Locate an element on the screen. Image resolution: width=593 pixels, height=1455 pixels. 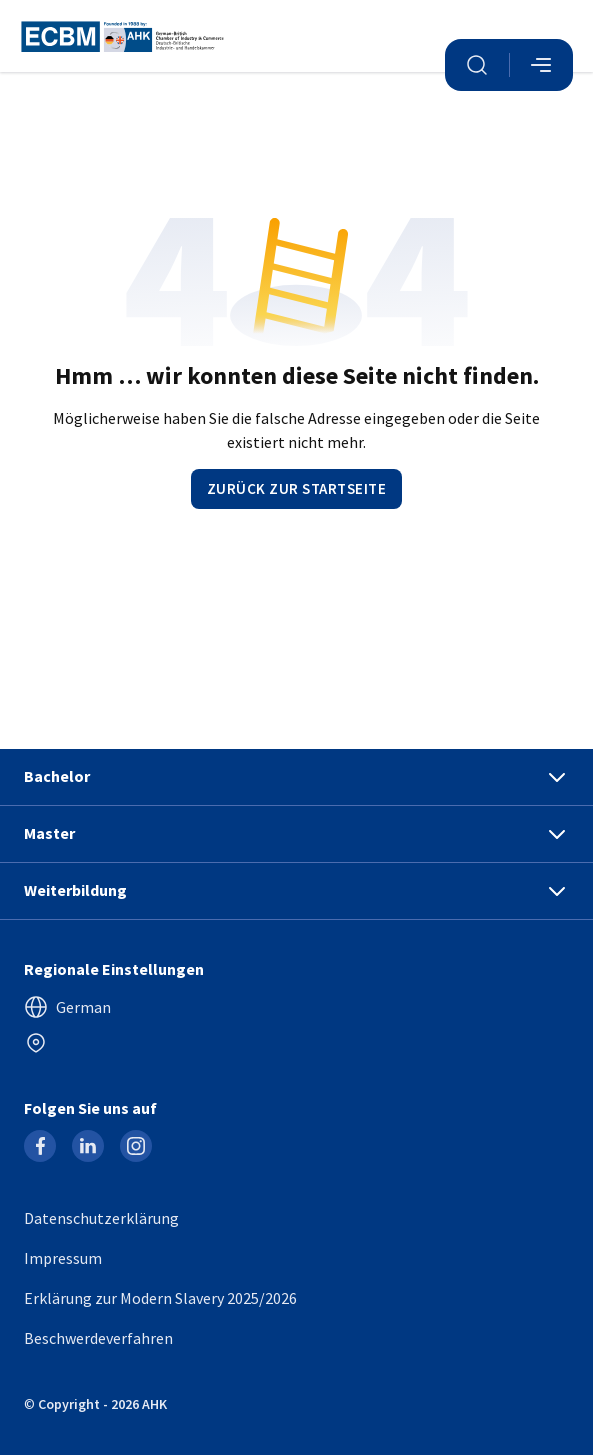
Impressum is located at coordinates (63, 1258).